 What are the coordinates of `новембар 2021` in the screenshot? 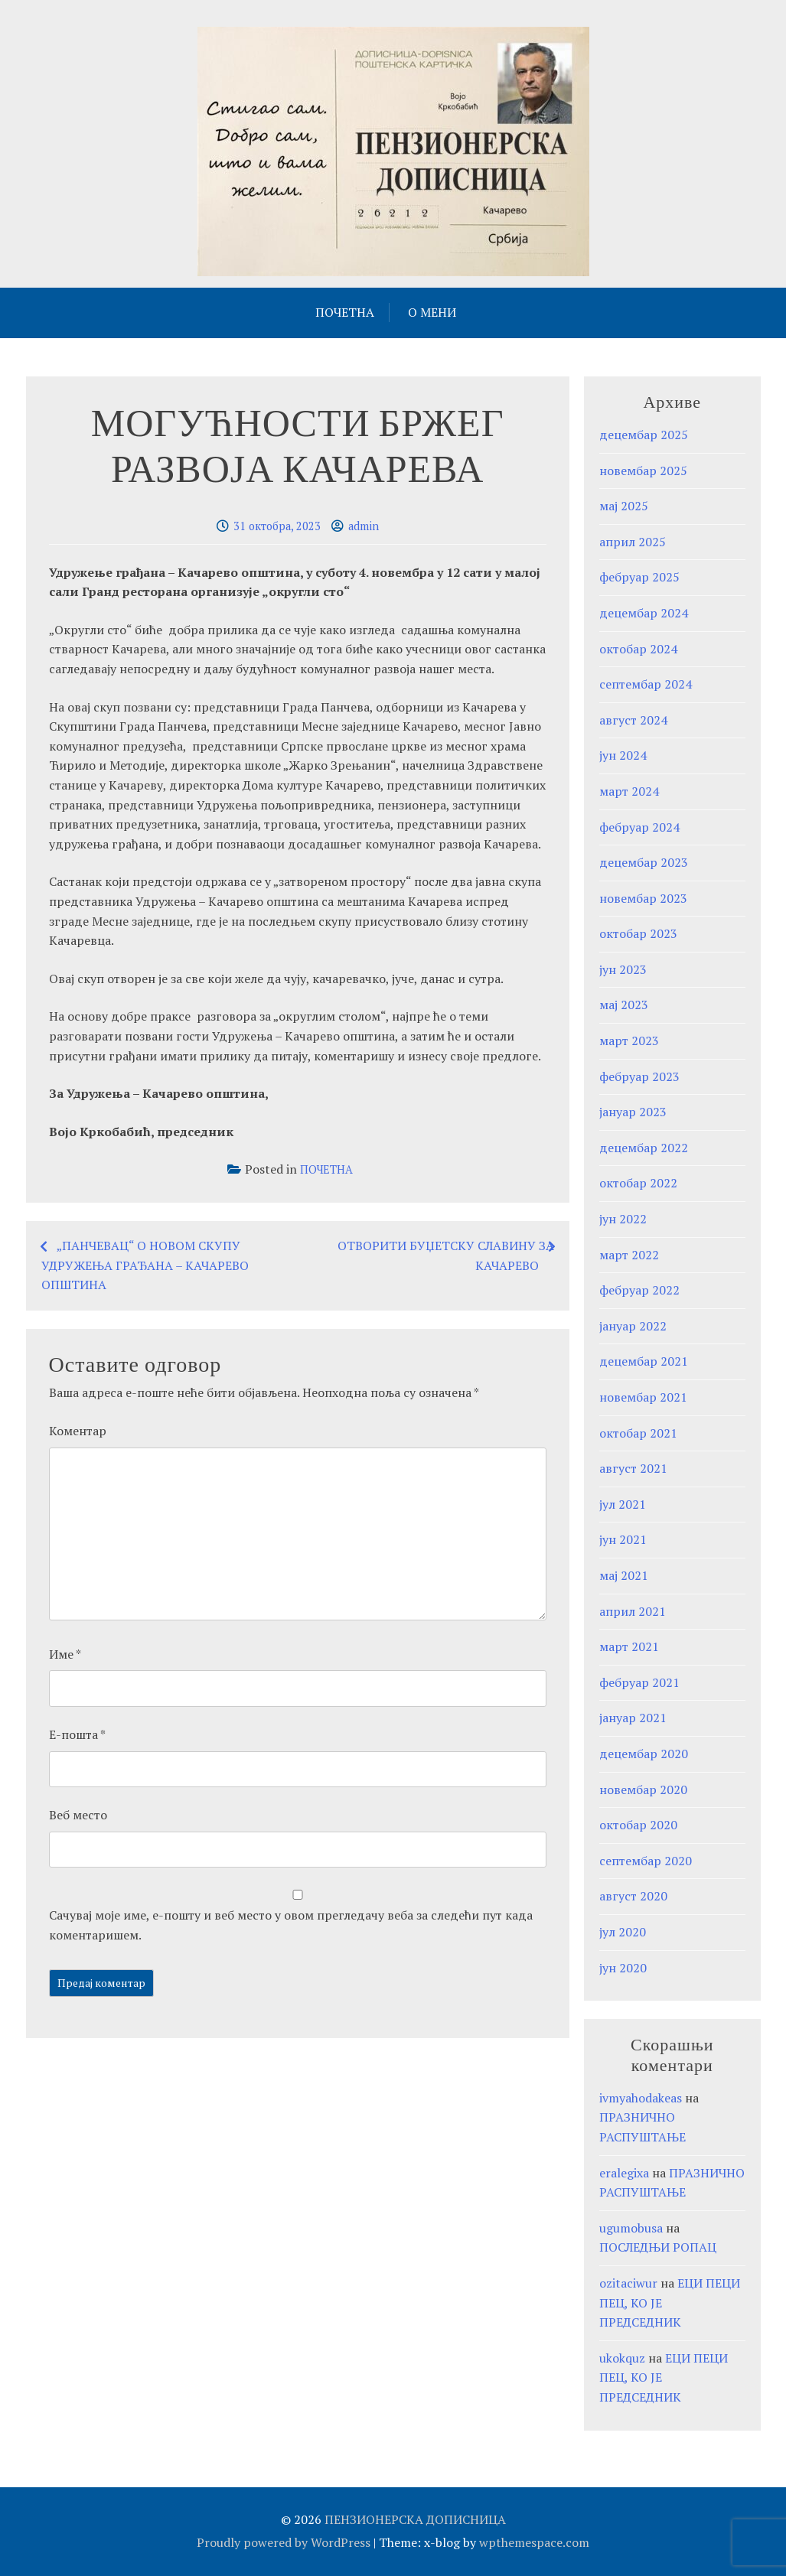 It's located at (643, 1397).